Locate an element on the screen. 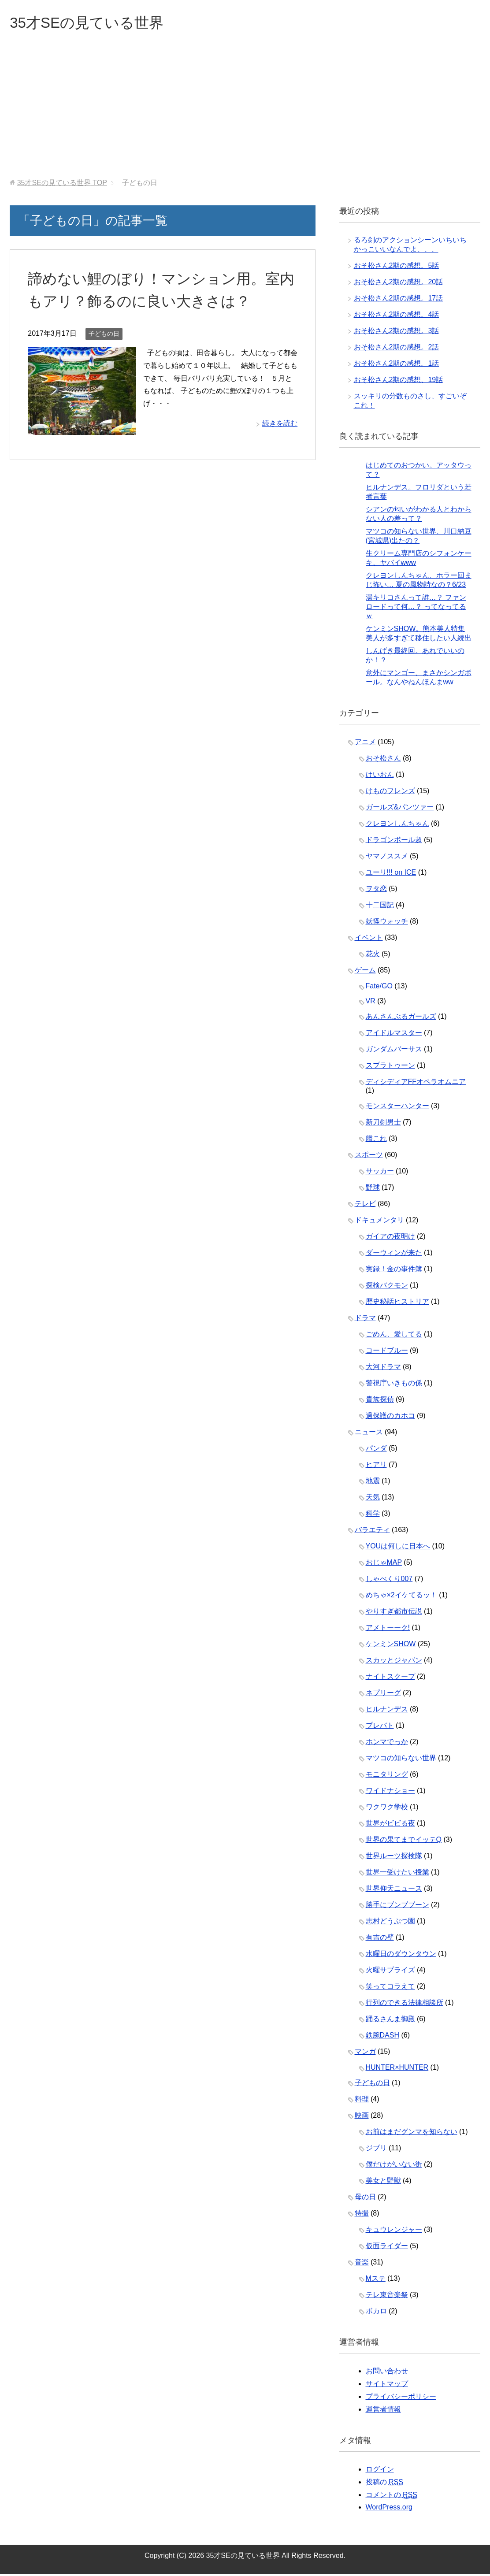 The width and height of the screenshot is (490, 2576). VR is located at coordinates (370, 1002).